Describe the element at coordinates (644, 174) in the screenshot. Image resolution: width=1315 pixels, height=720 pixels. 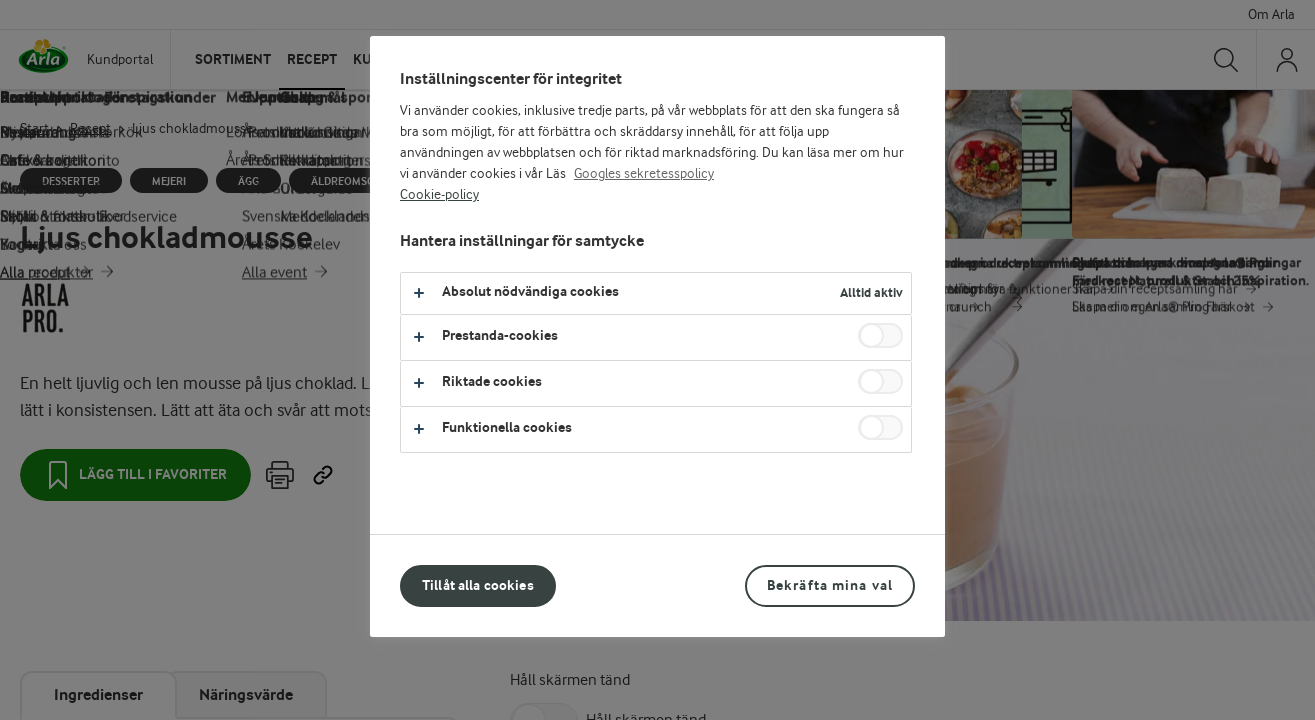
I see `Googles sekretesspolicy` at that location.